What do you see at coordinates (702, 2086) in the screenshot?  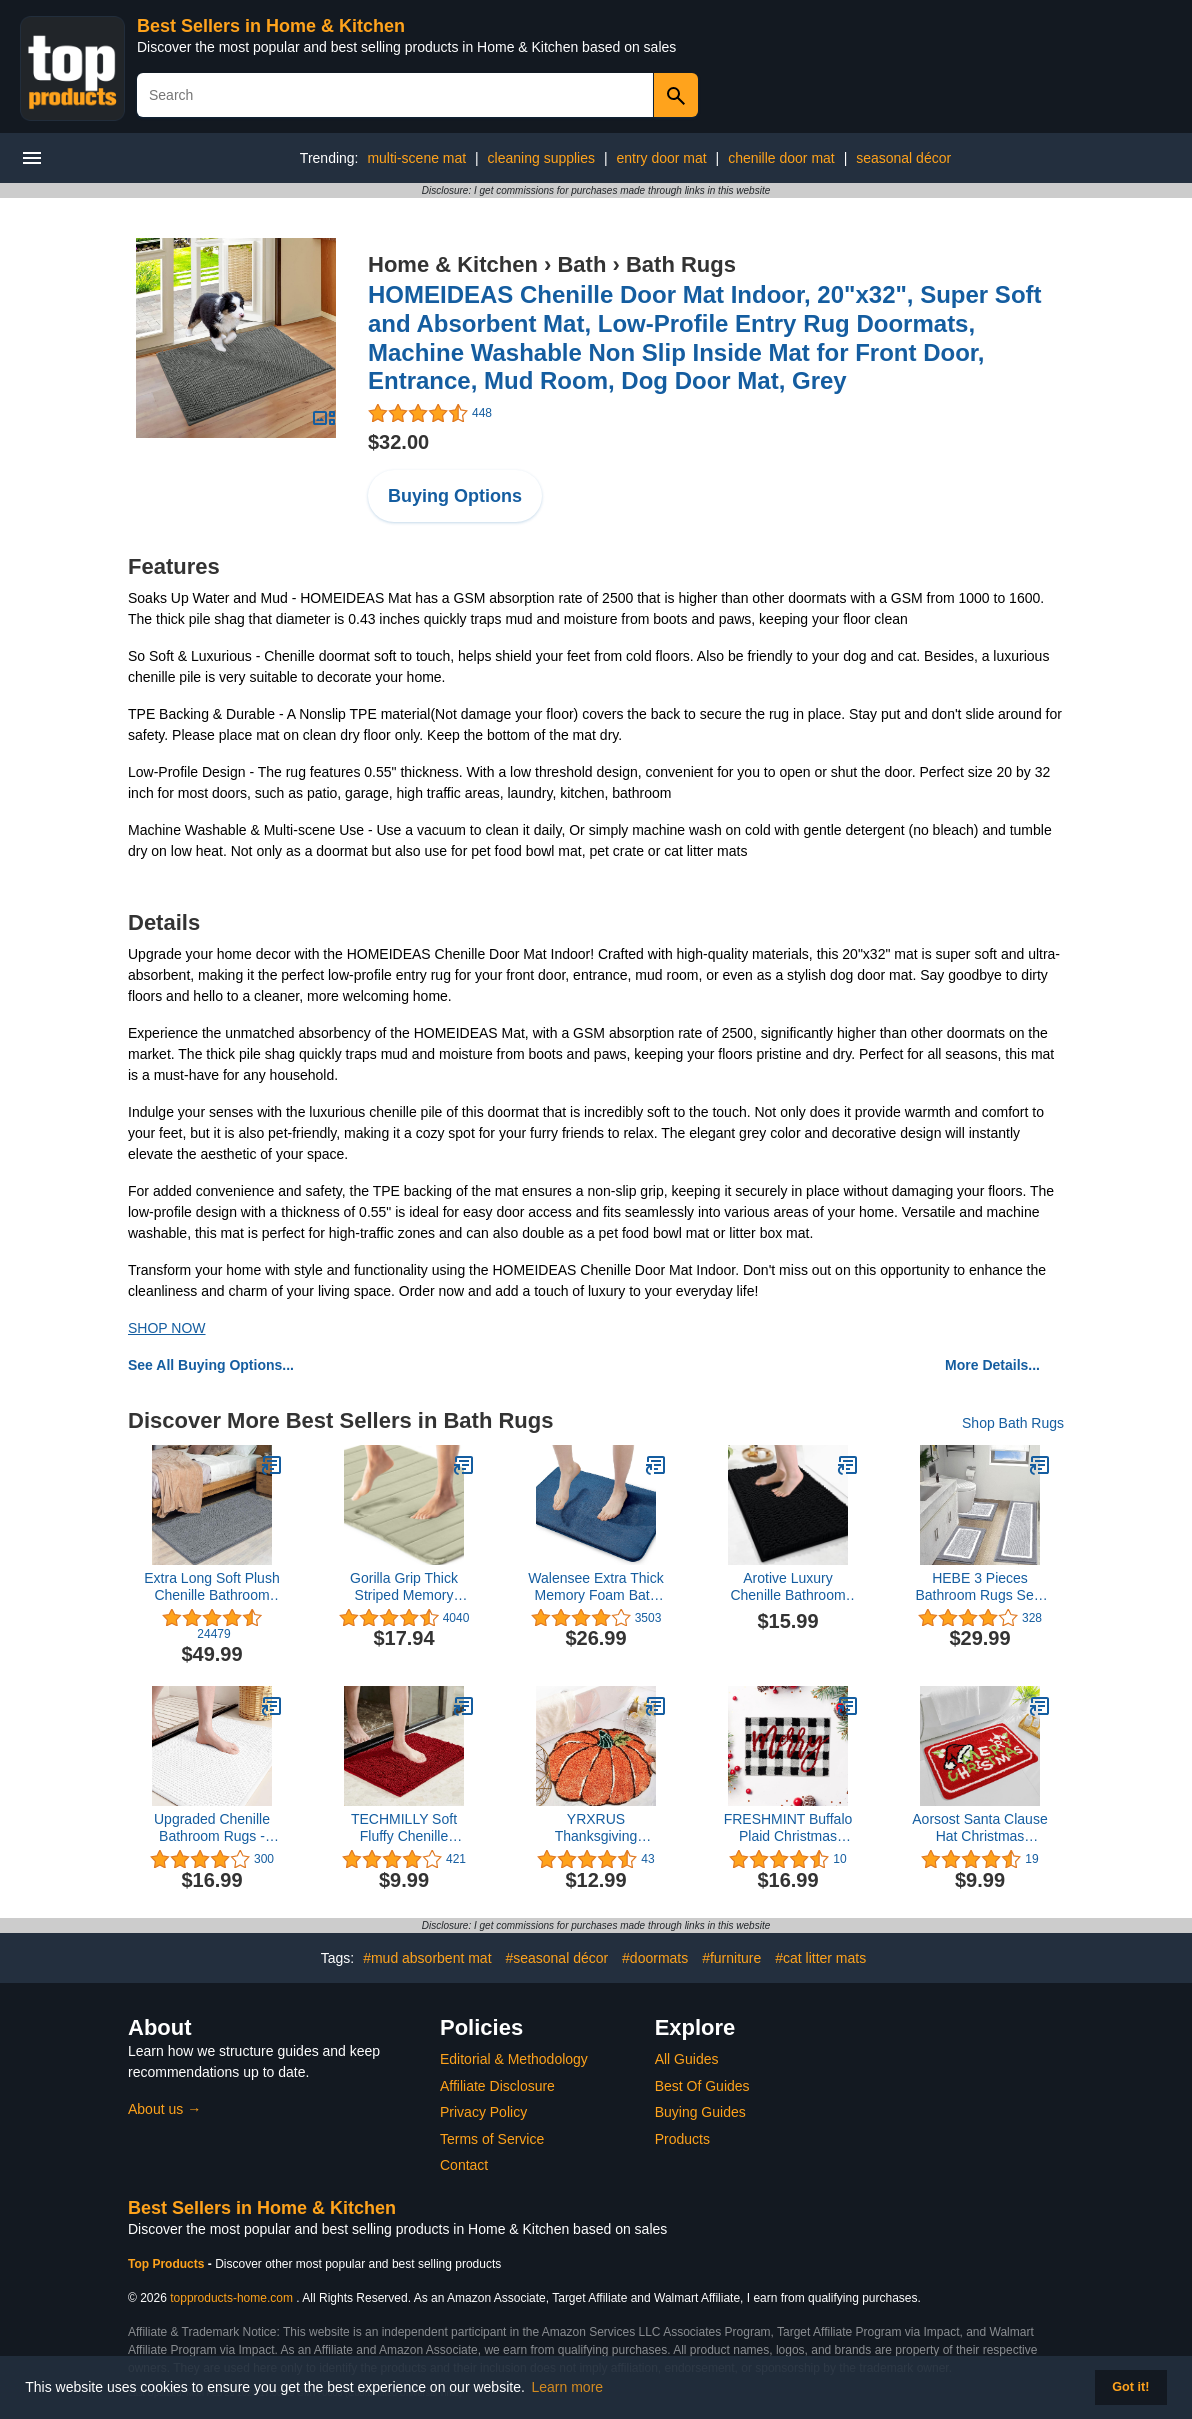 I see `Best Of Guides` at bounding box center [702, 2086].